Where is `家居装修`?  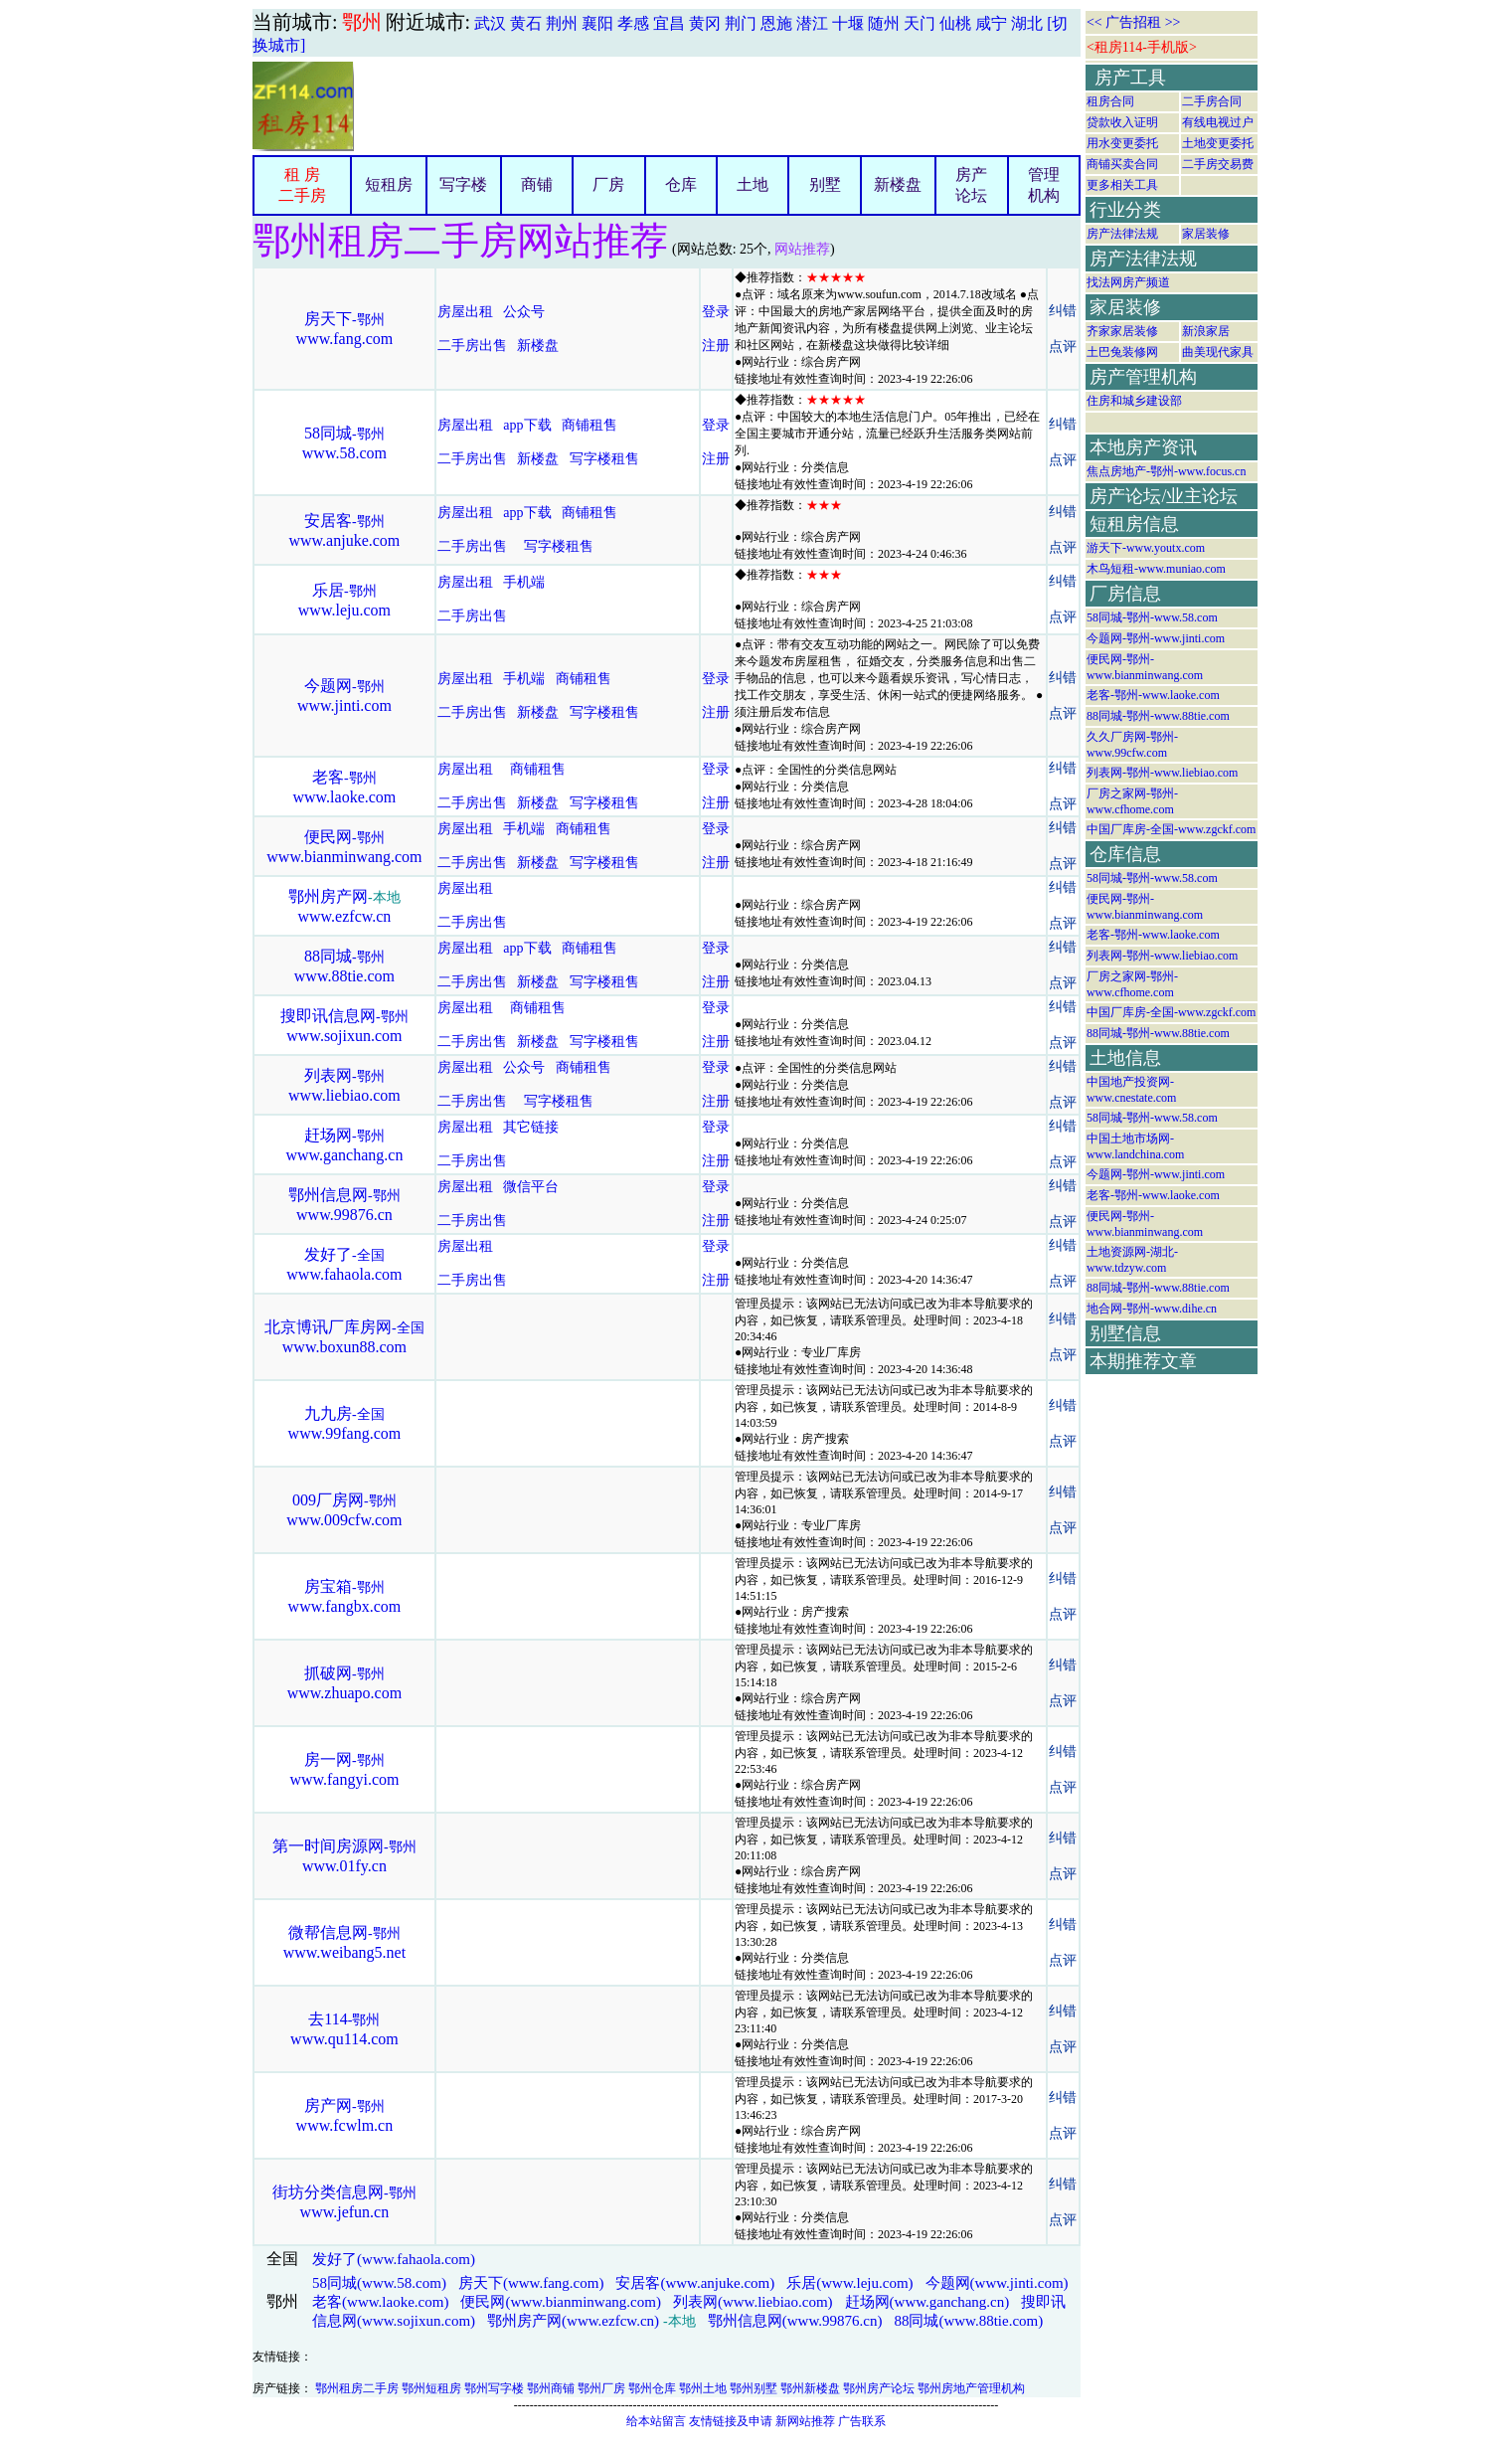 家居装修 is located at coordinates (1206, 234).